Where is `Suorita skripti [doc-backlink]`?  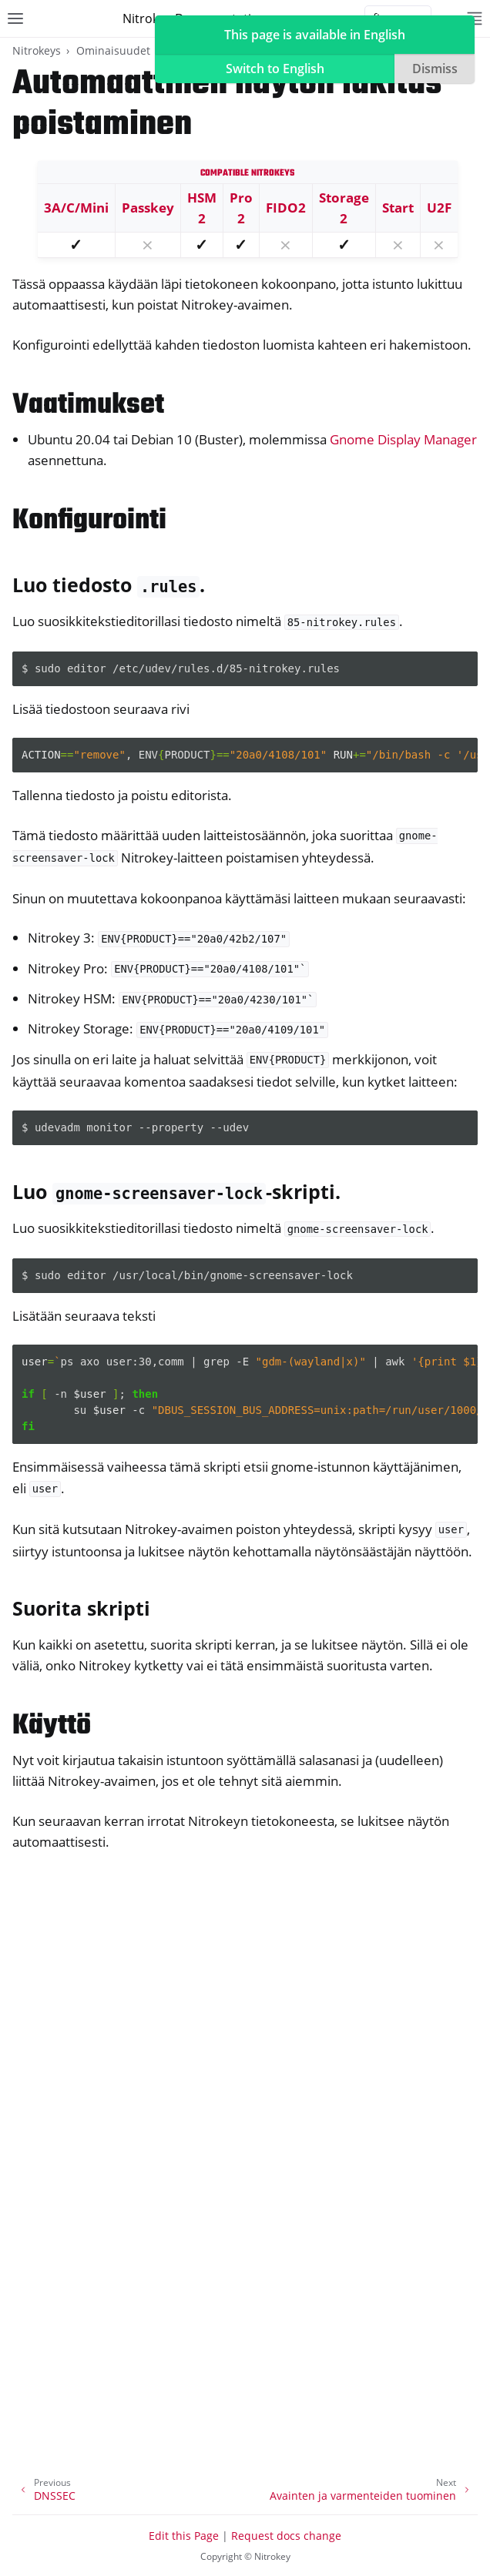
Suorita skripti [doc-backlink] is located at coordinates (81, 1608).